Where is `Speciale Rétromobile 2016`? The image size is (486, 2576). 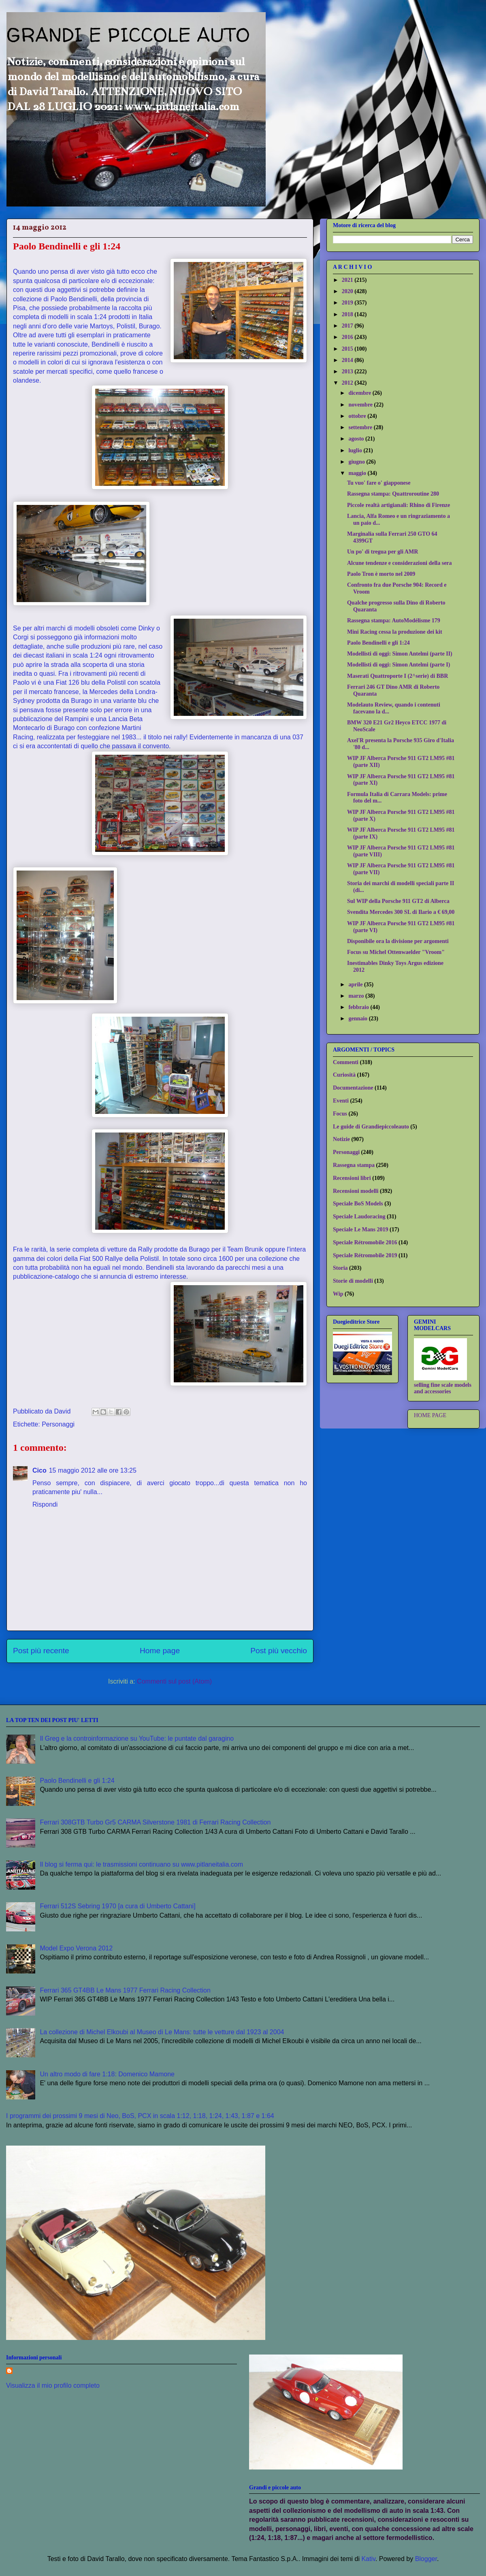
Speciale Rétromobile 2016 is located at coordinates (365, 1242).